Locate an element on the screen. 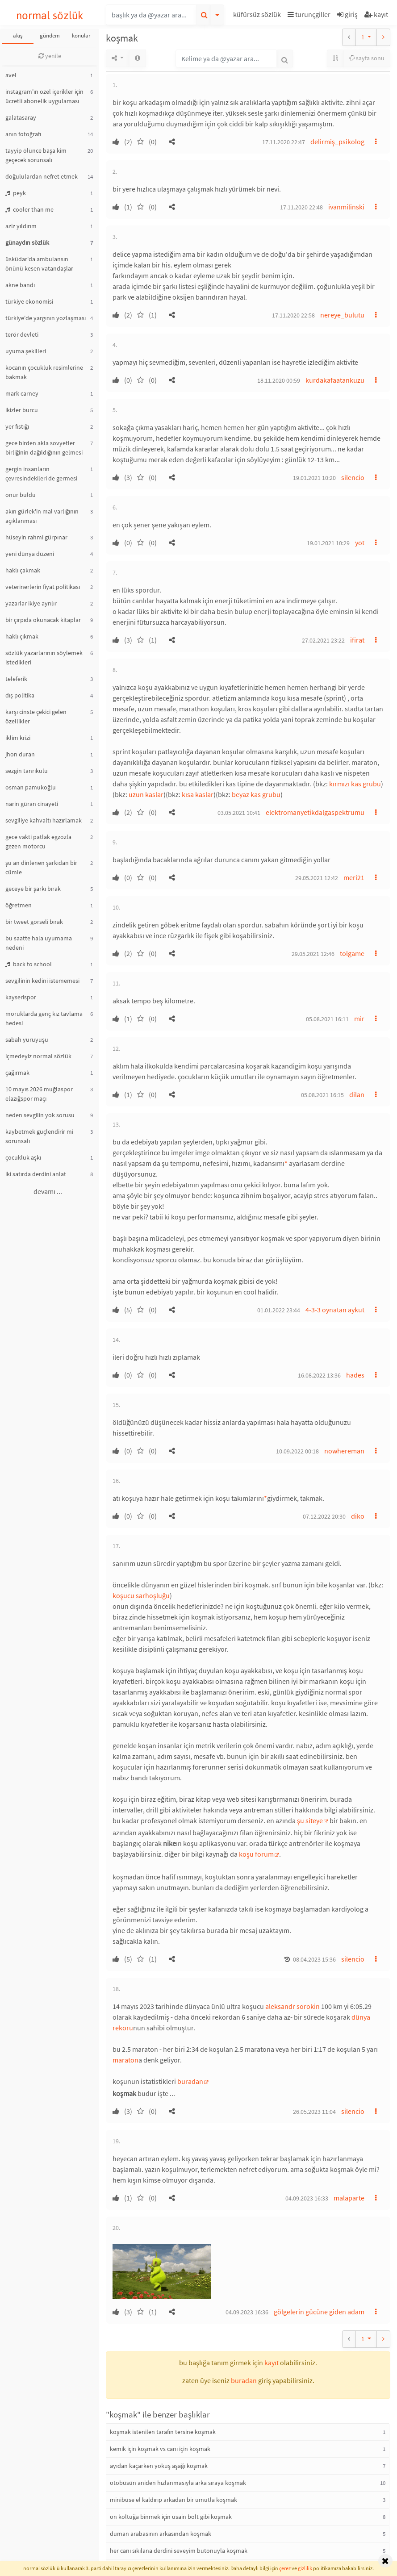  aleksandr sorokin is located at coordinates (292, 2006).